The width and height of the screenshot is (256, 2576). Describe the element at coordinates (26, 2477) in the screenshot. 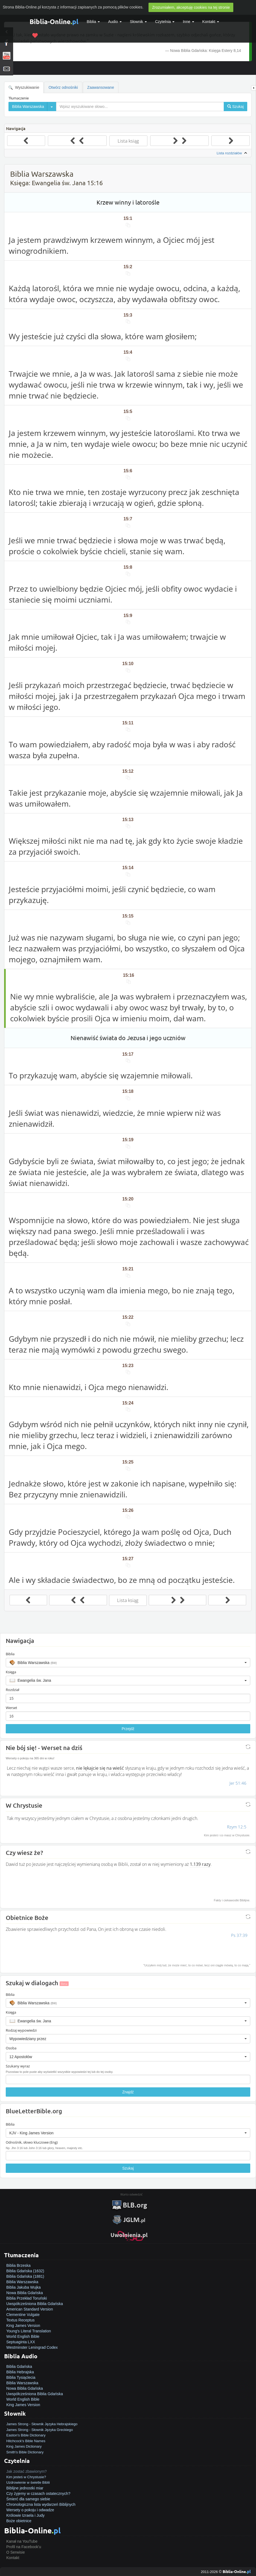

I see `Kim jesteś w Chrystusie?` at that location.